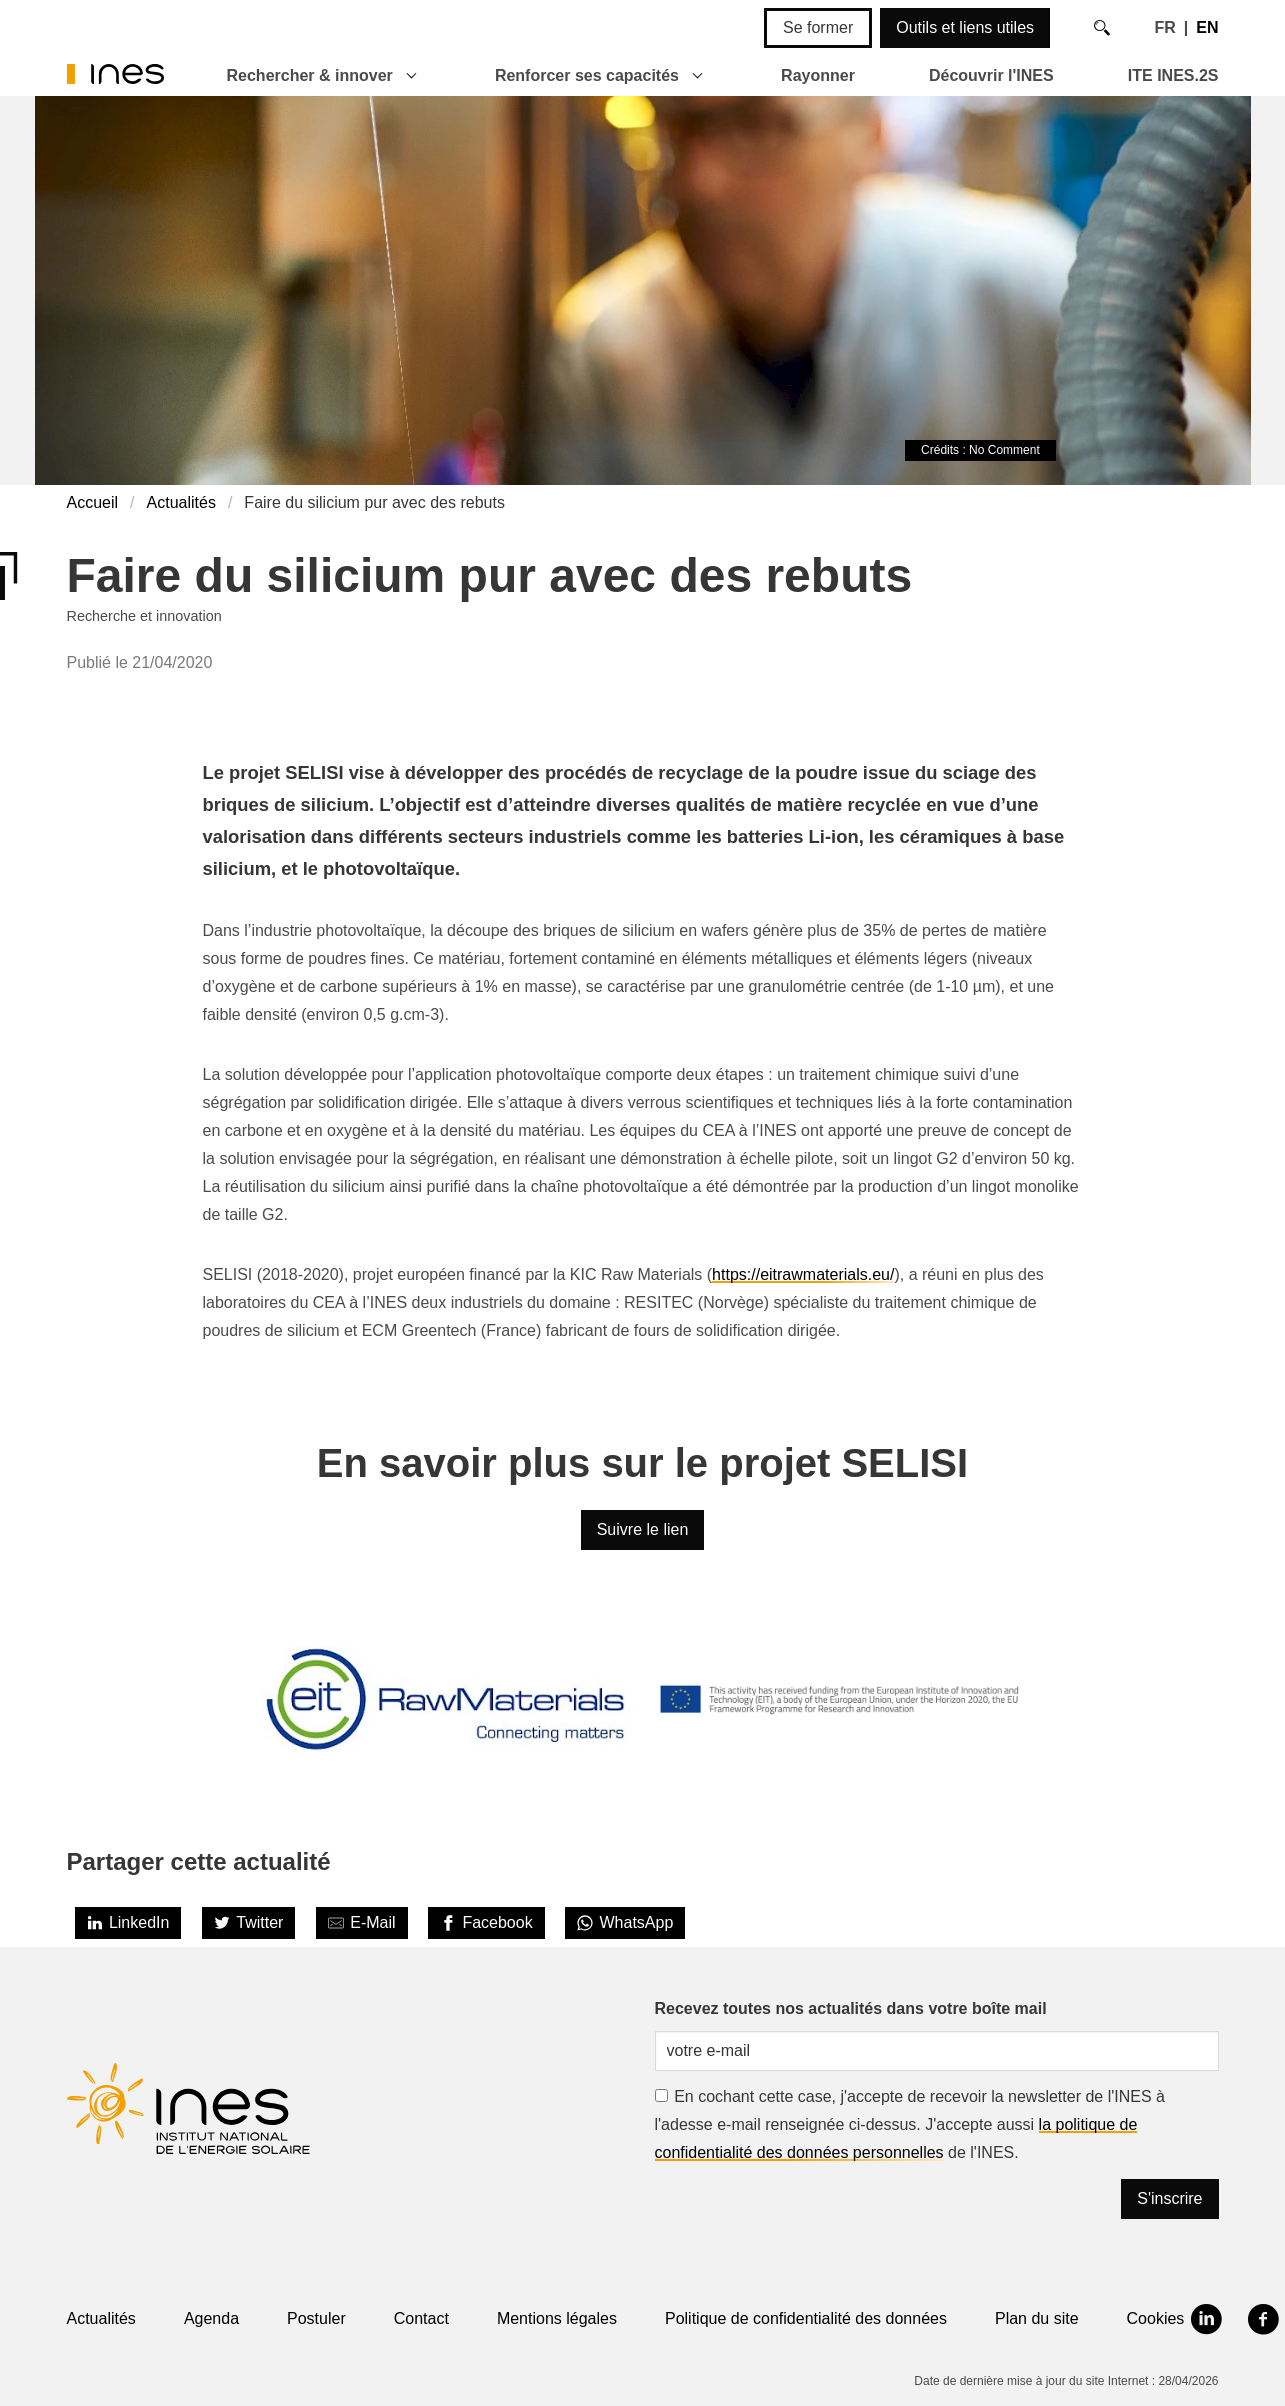 This screenshot has width=1285, height=2406. What do you see at coordinates (93, 502) in the screenshot?
I see `Accueil` at bounding box center [93, 502].